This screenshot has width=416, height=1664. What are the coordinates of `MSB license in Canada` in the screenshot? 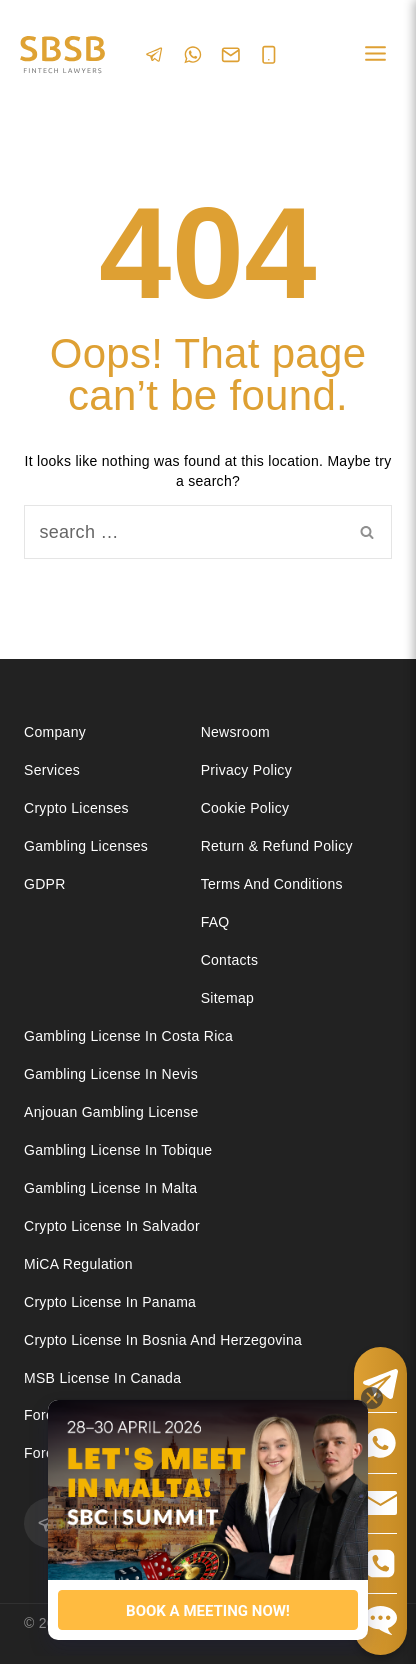 It's located at (102, 1378).